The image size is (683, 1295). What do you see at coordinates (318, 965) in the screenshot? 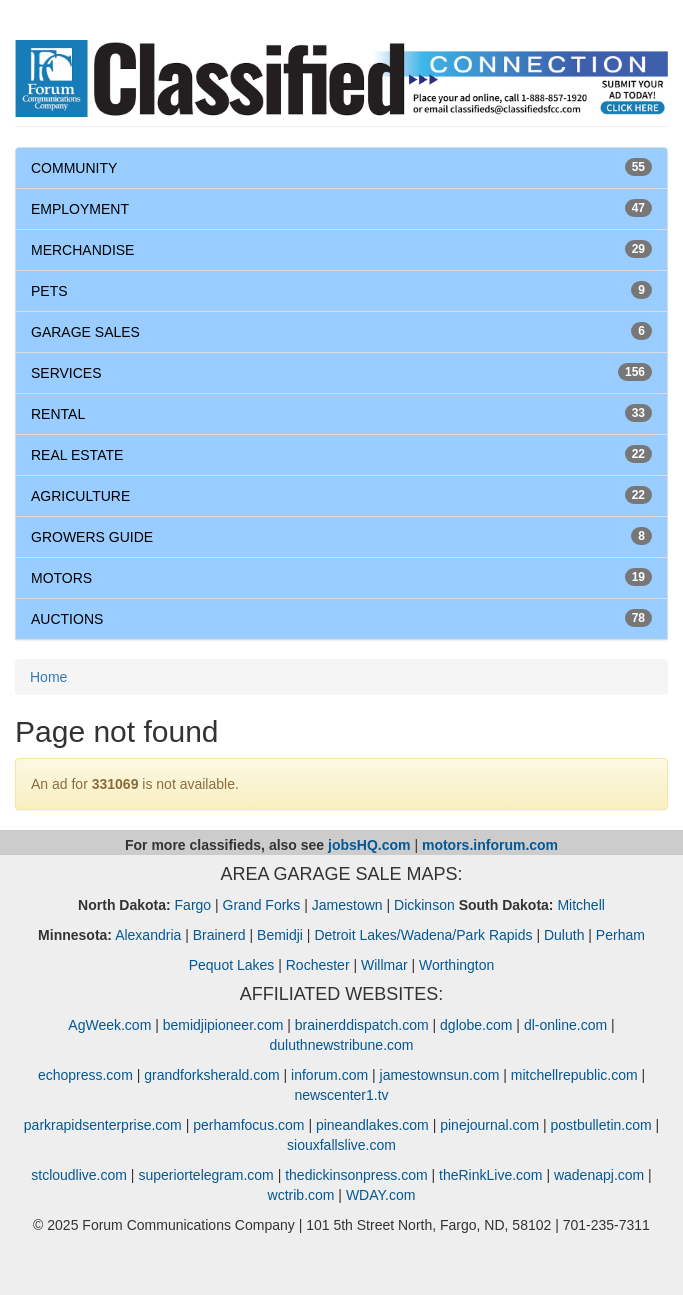
I see `Rochester` at bounding box center [318, 965].